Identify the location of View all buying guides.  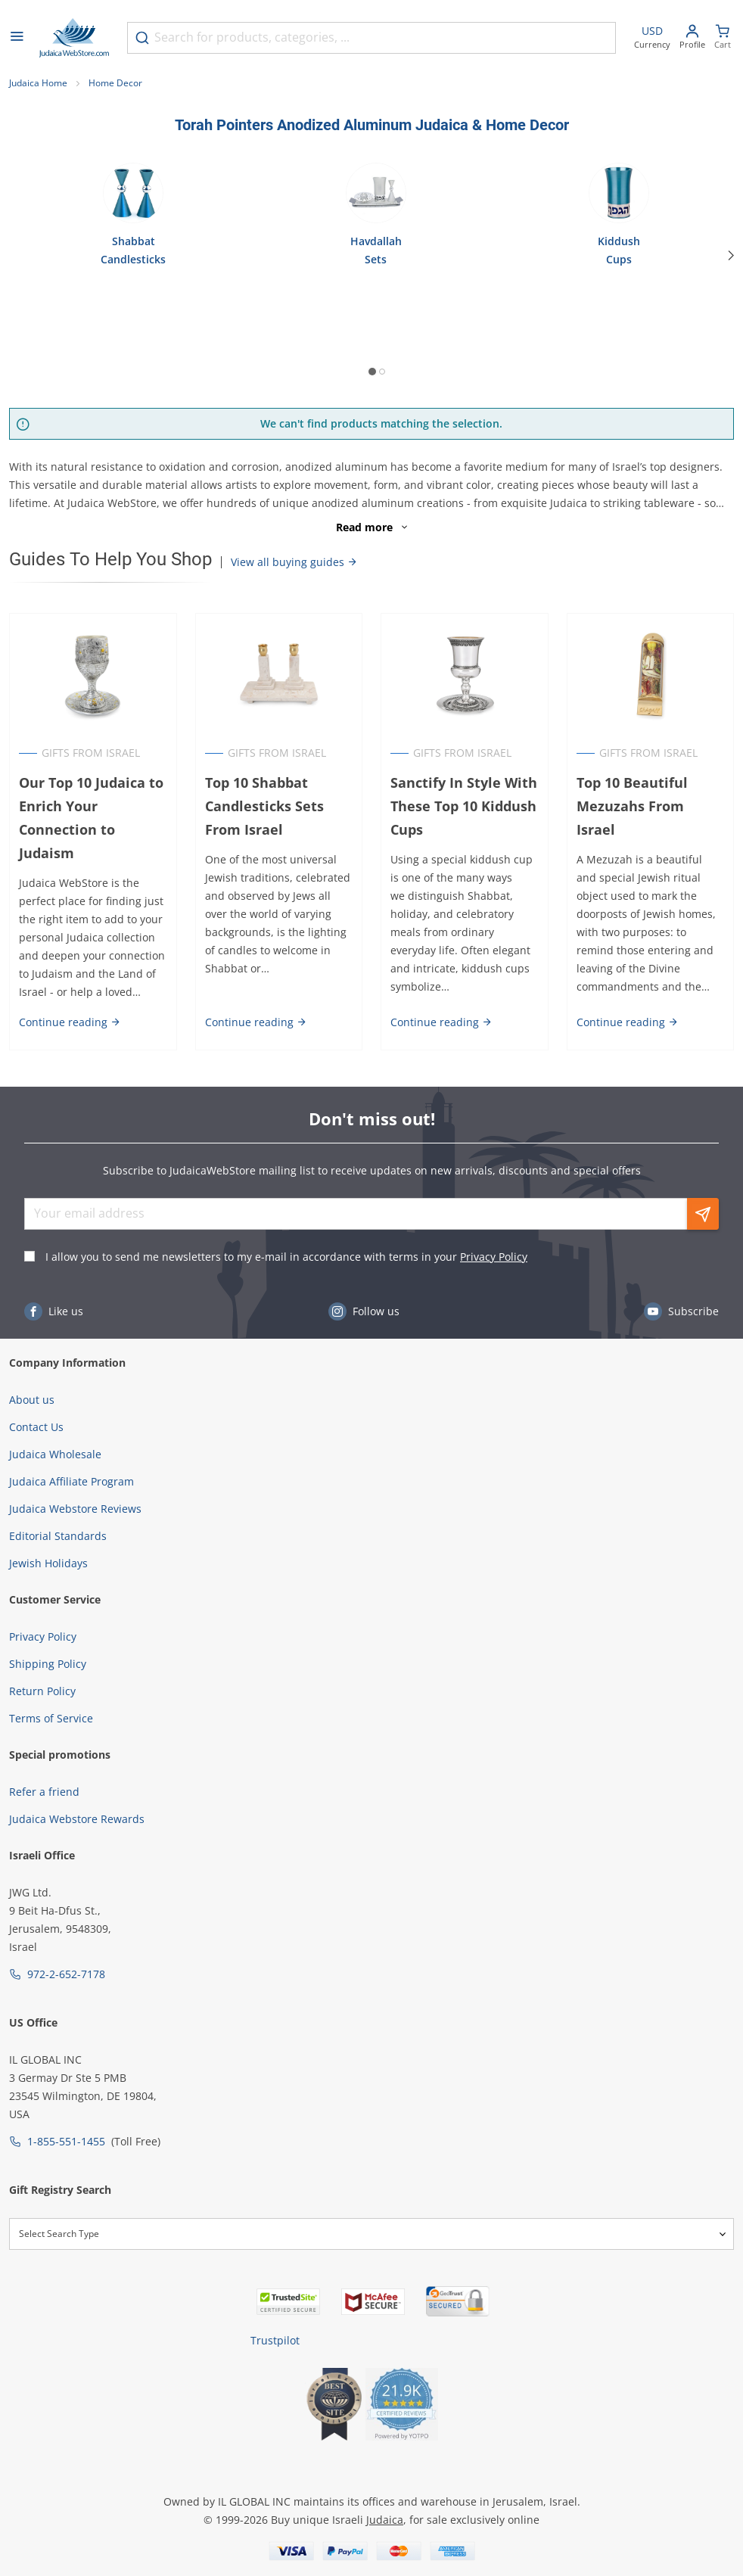
(294, 562).